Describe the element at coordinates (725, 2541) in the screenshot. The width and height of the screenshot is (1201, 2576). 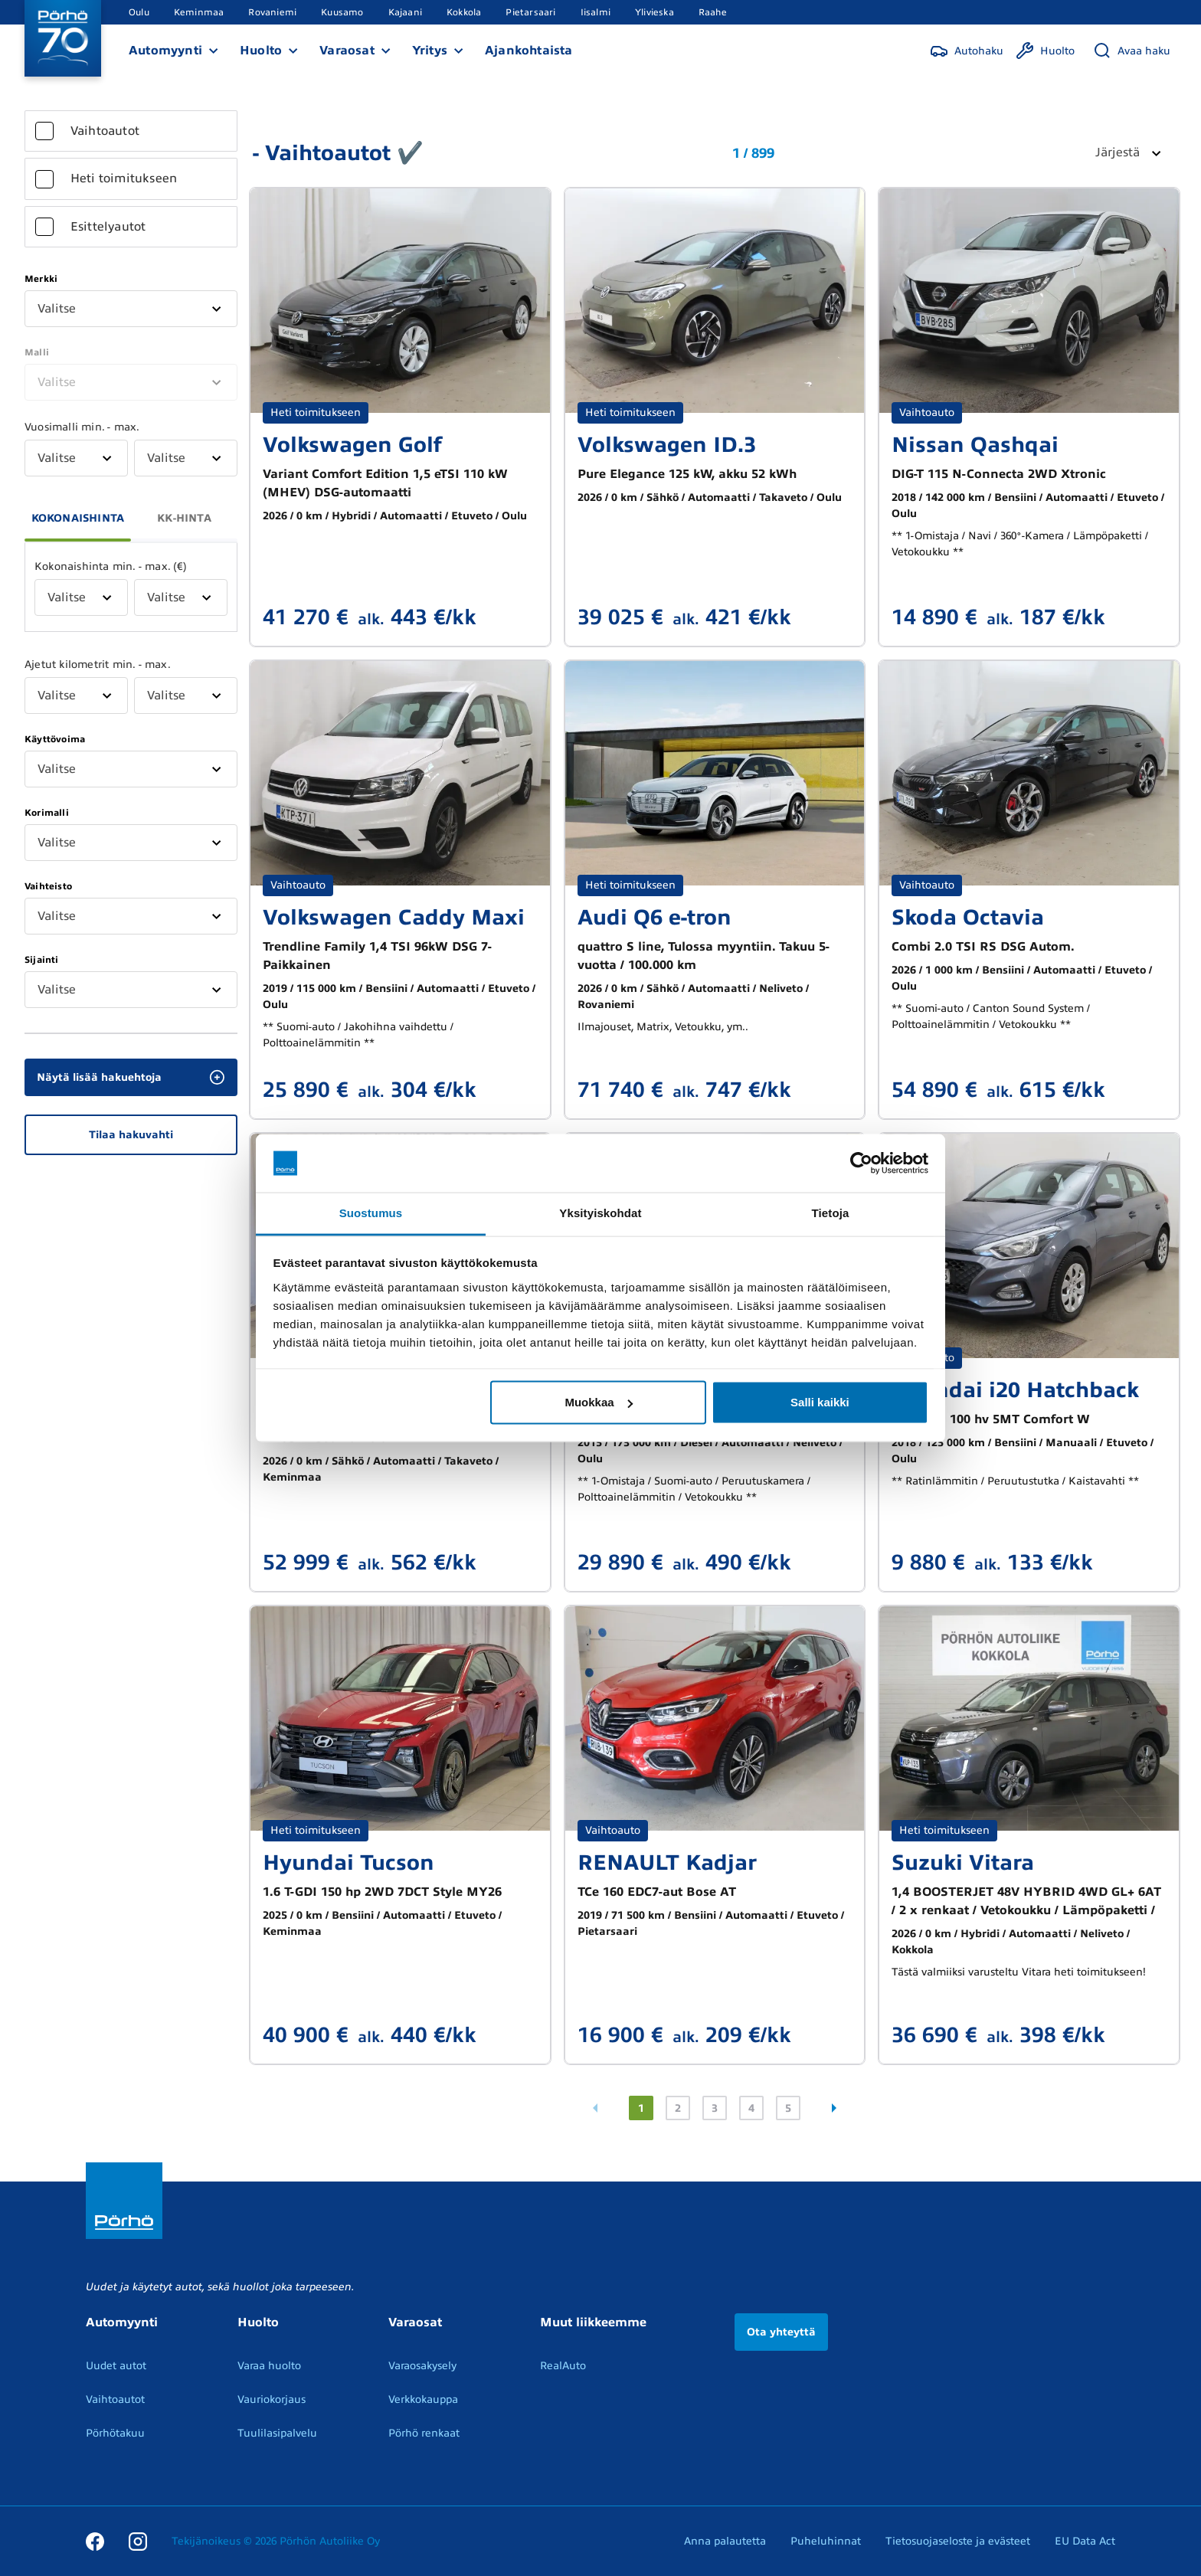
I see `Anna palautetta` at that location.